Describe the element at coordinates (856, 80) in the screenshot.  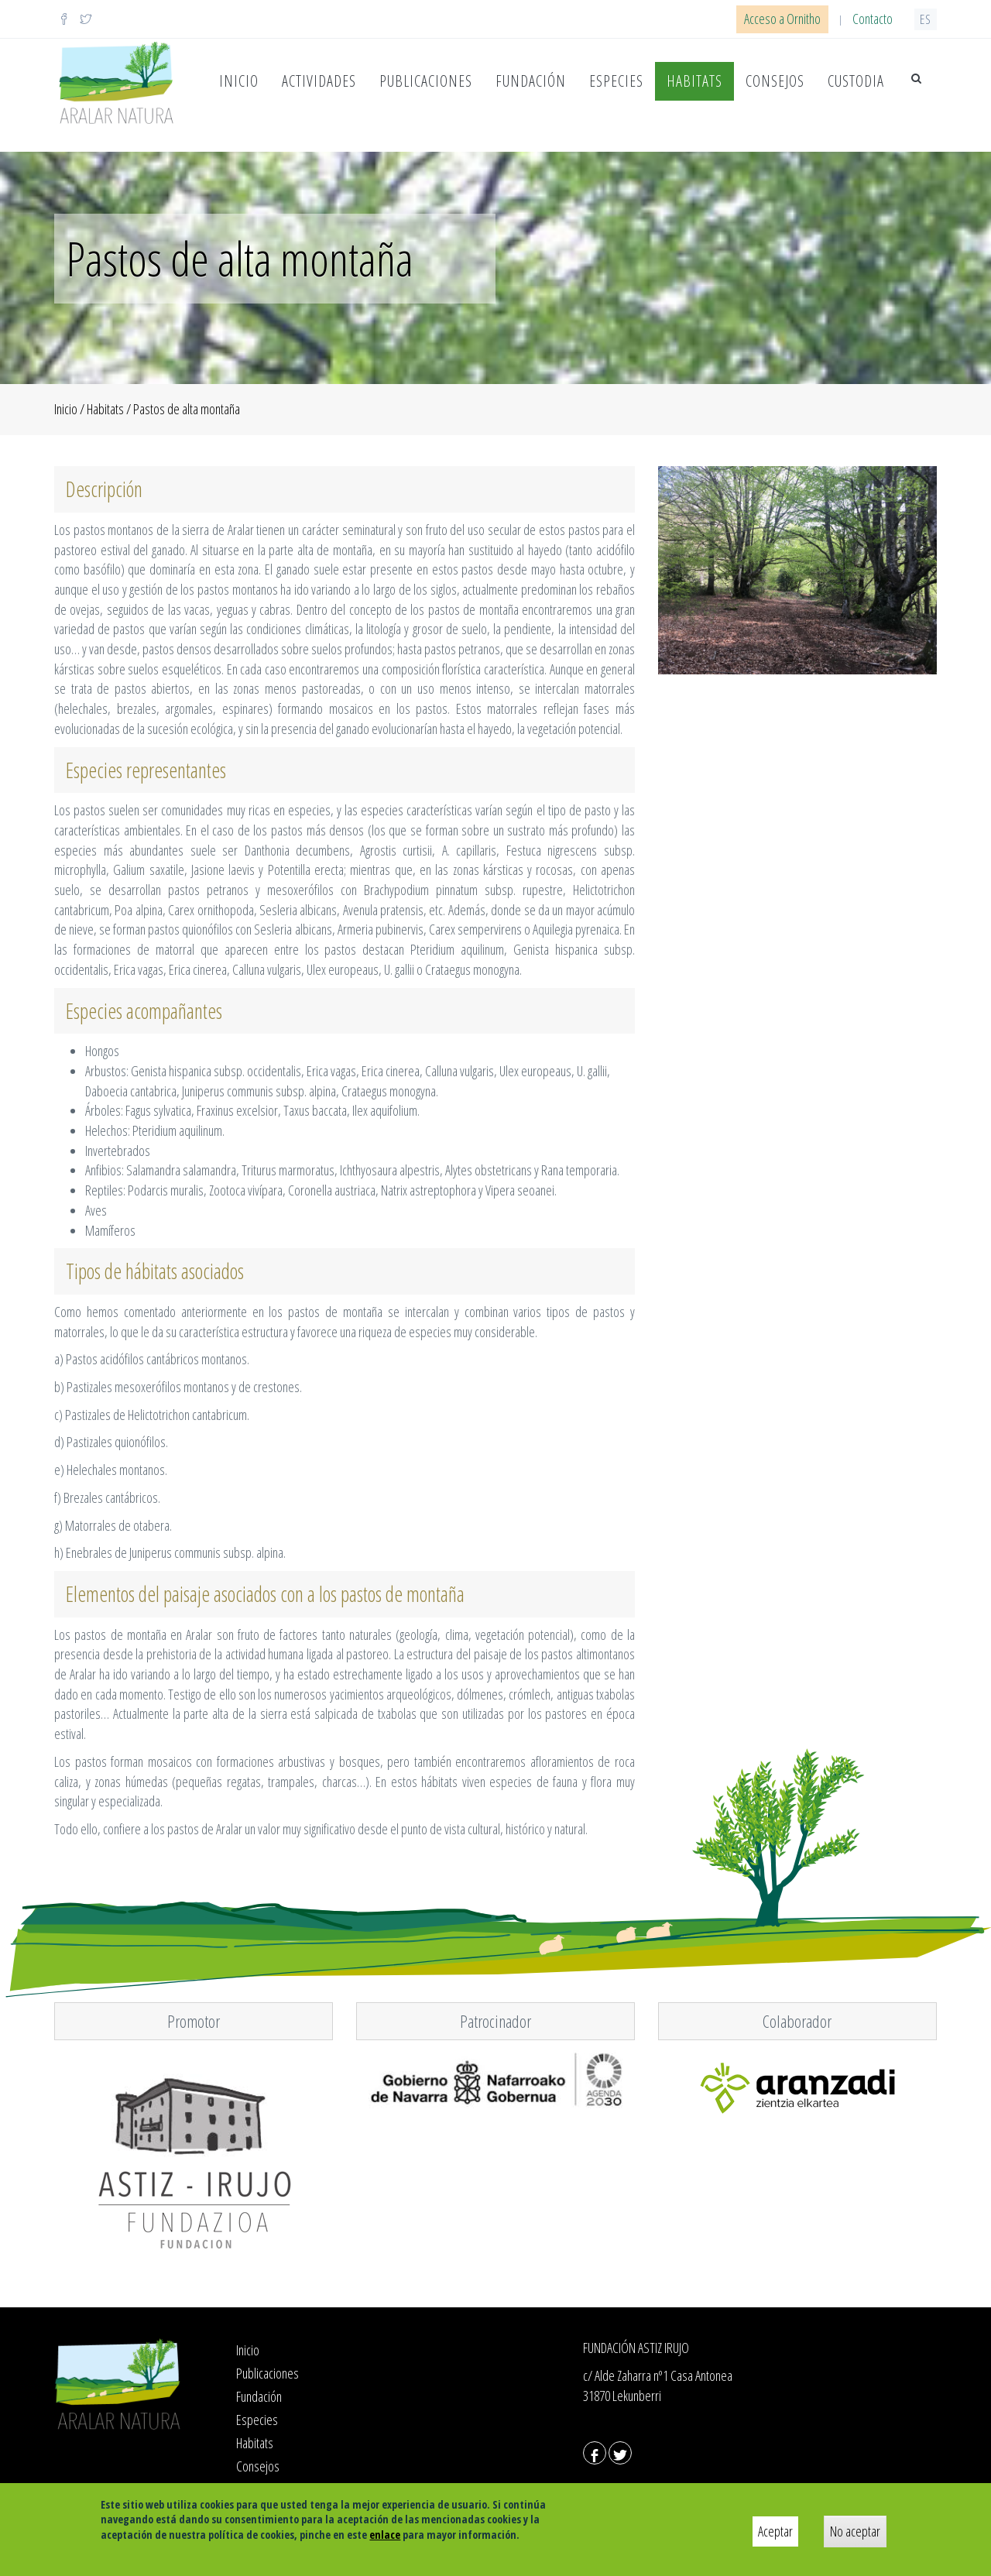
I see `Custodia` at that location.